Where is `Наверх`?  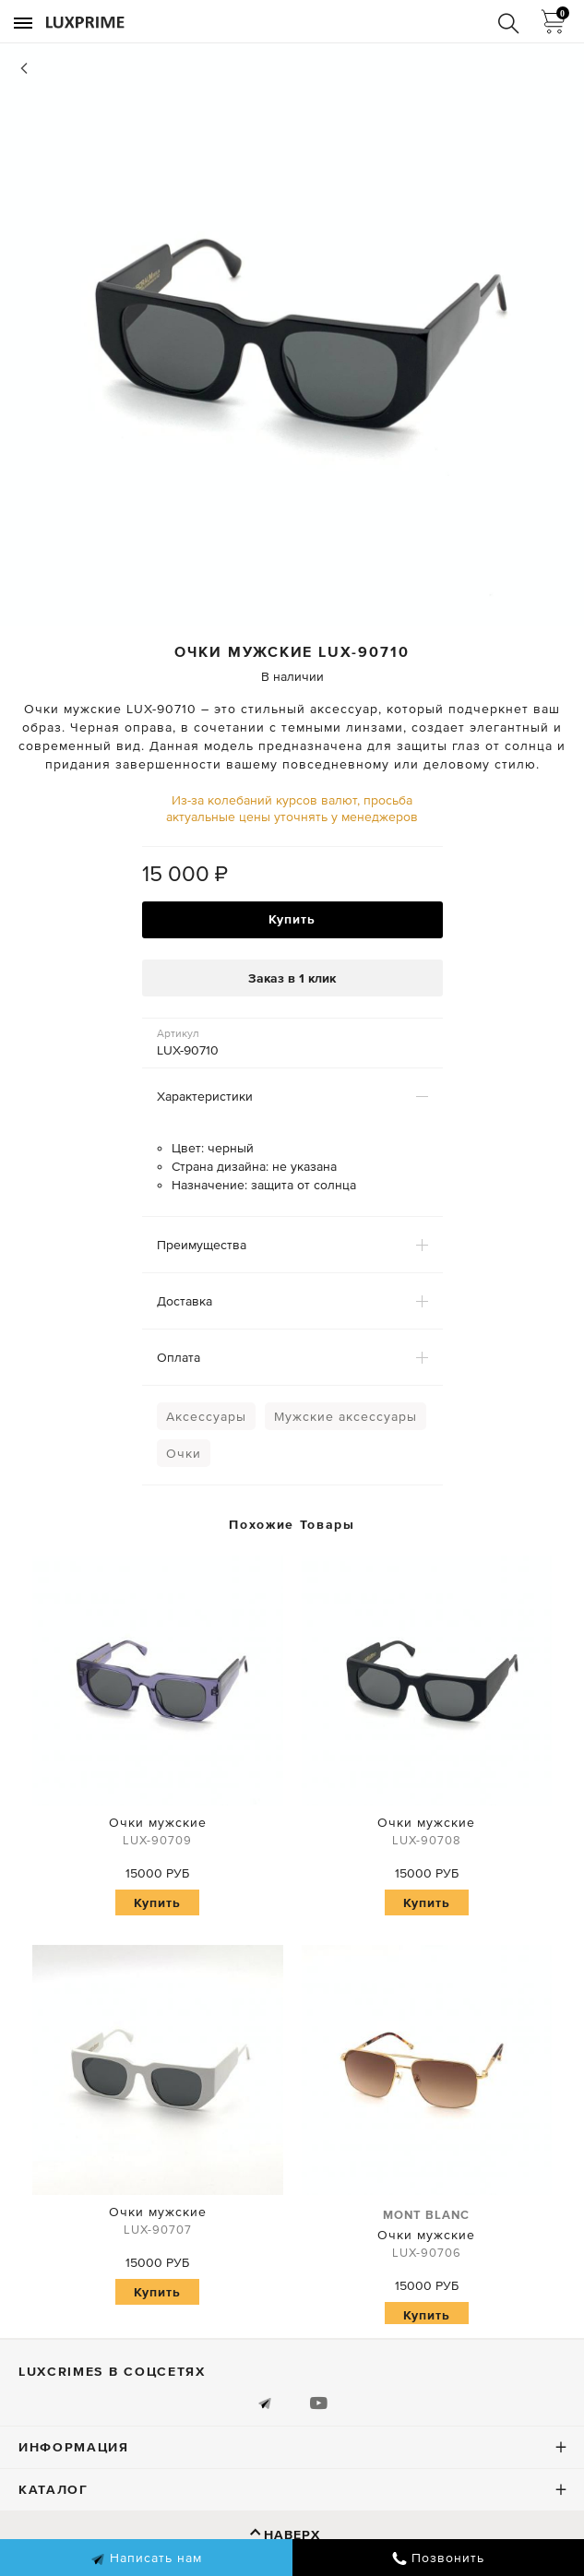 Наверх is located at coordinates (292, 2534).